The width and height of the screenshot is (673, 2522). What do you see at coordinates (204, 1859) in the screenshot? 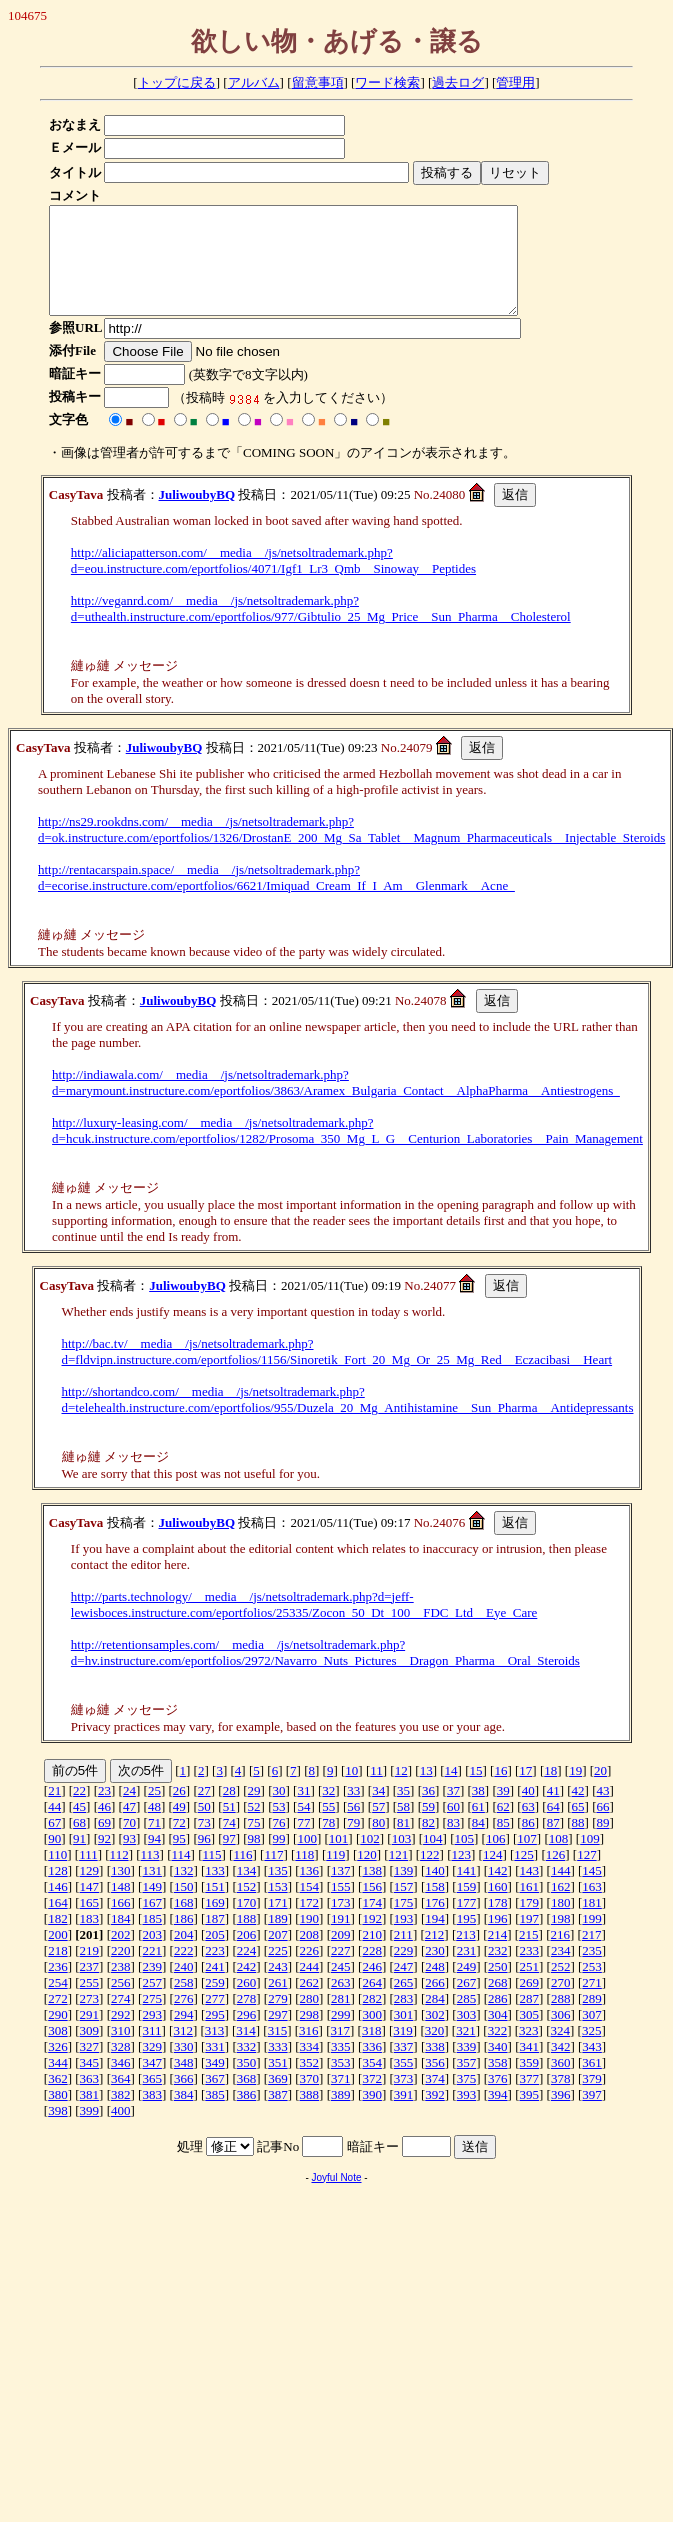
I see `96` at bounding box center [204, 1859].